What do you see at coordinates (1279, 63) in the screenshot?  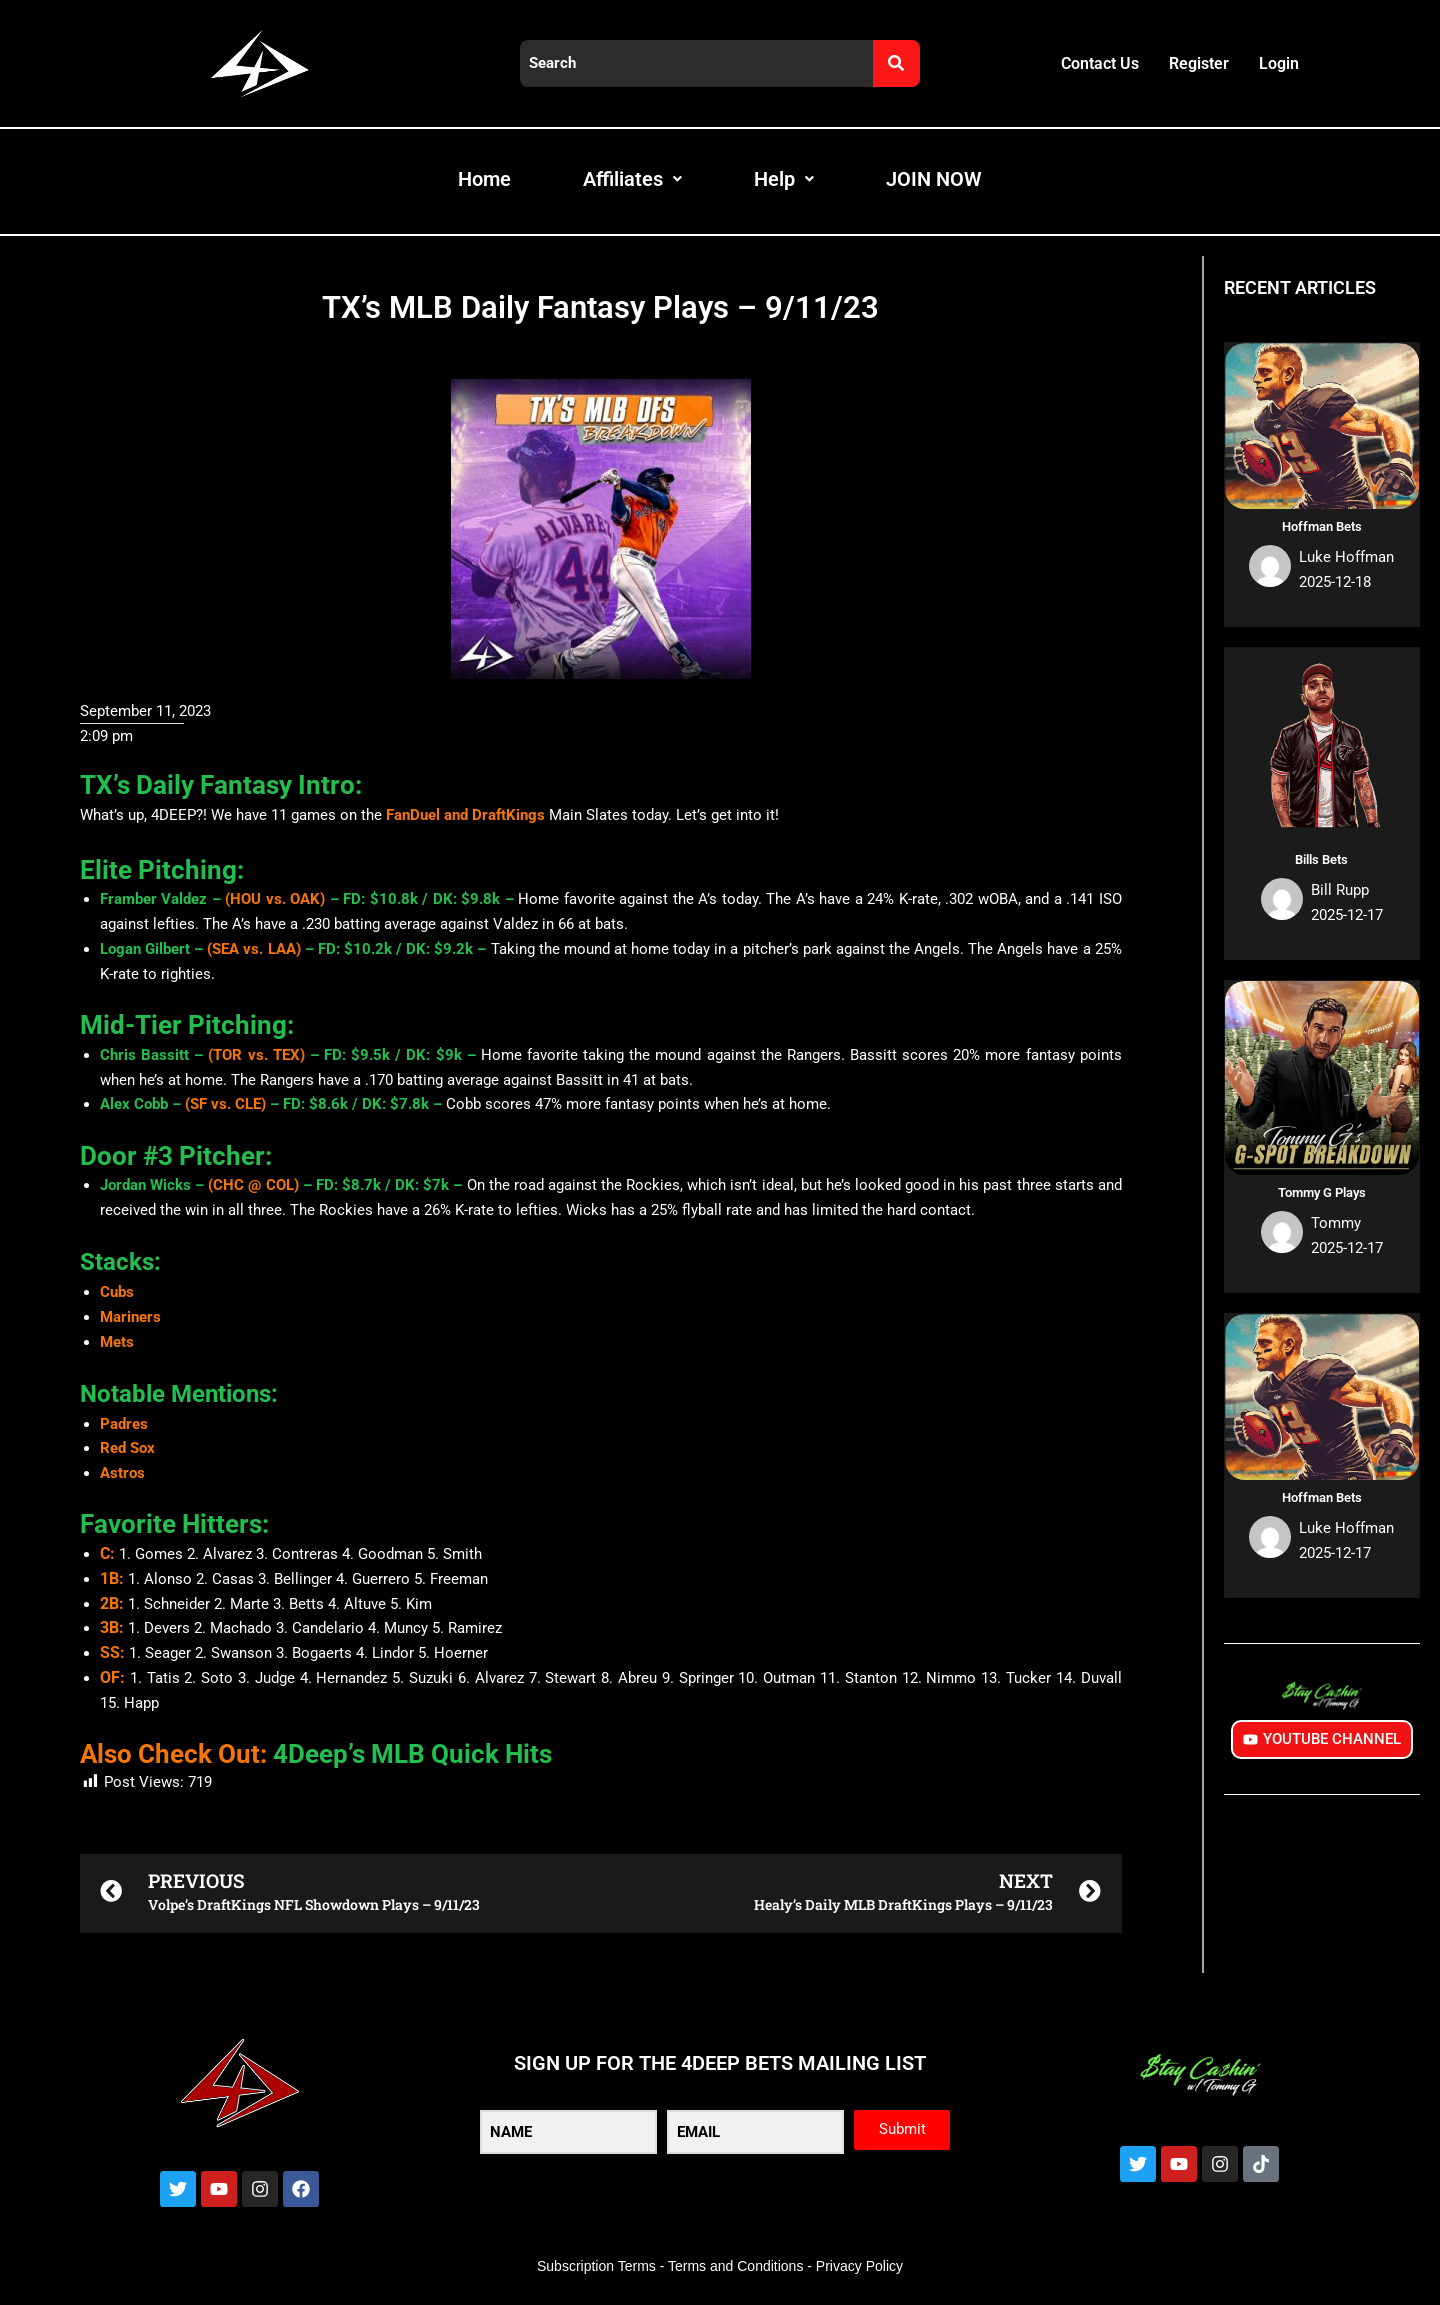 I see `Login` at bounding box center [1279, 63].